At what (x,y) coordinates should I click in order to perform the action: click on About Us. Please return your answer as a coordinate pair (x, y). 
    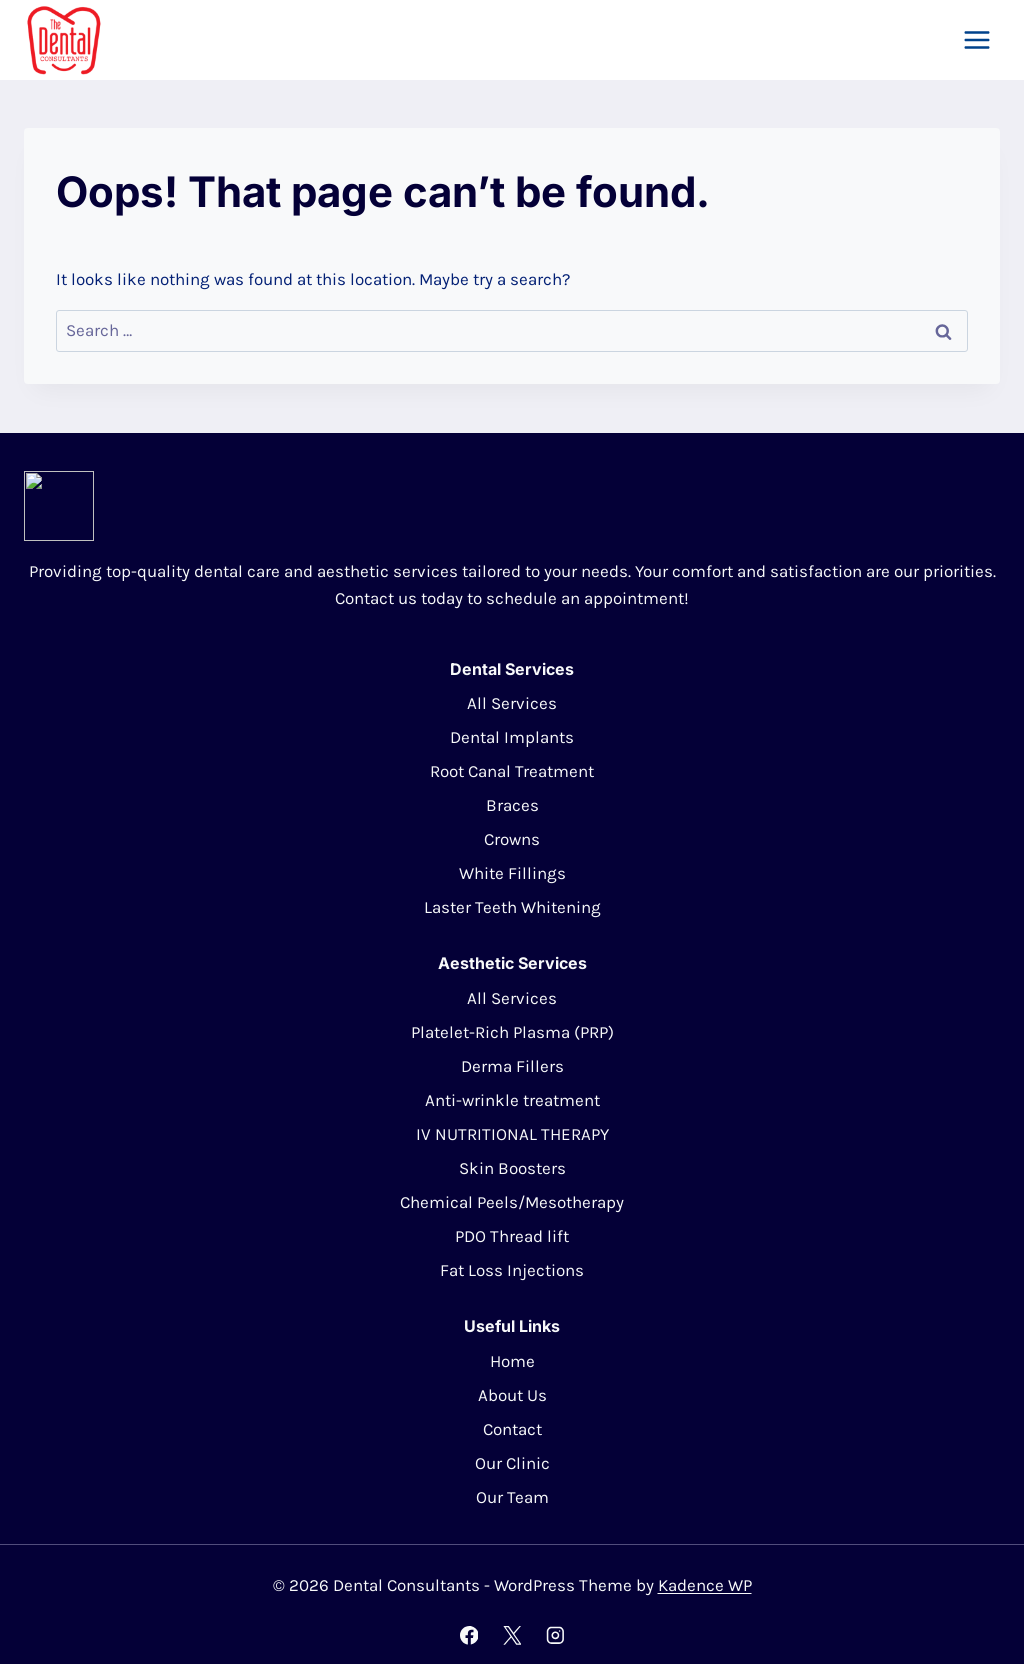
    Looking at the image, I should click on (512, 1395).